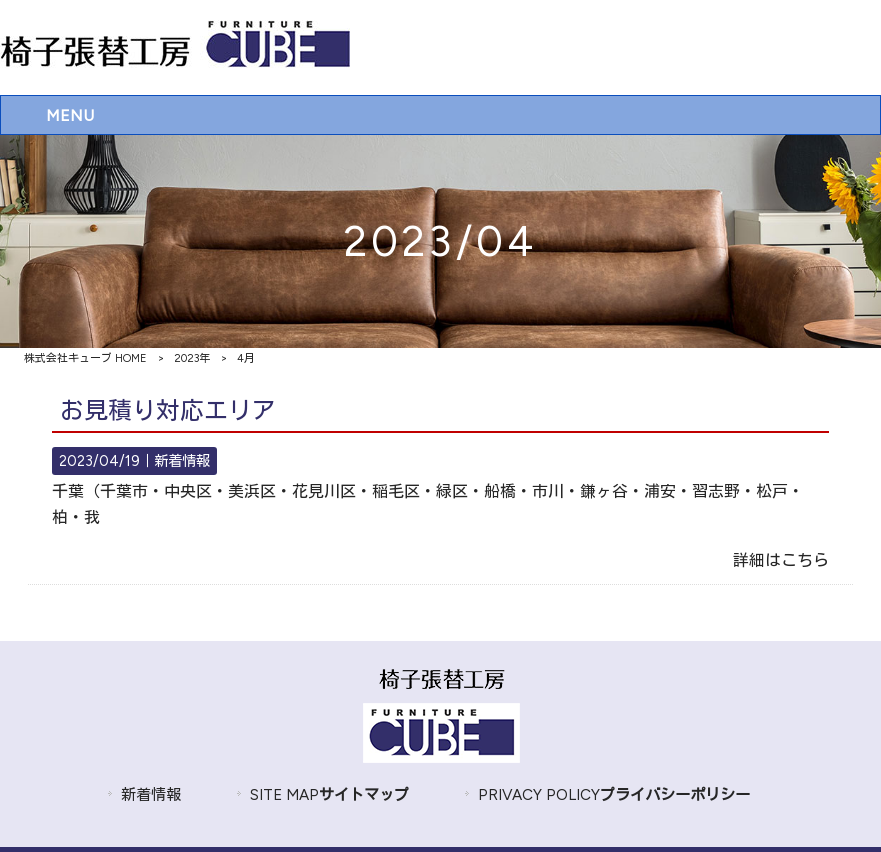 This screenshot has height=852, width=881. I want to click on PRIVACY POLICY, so click(614, 795).